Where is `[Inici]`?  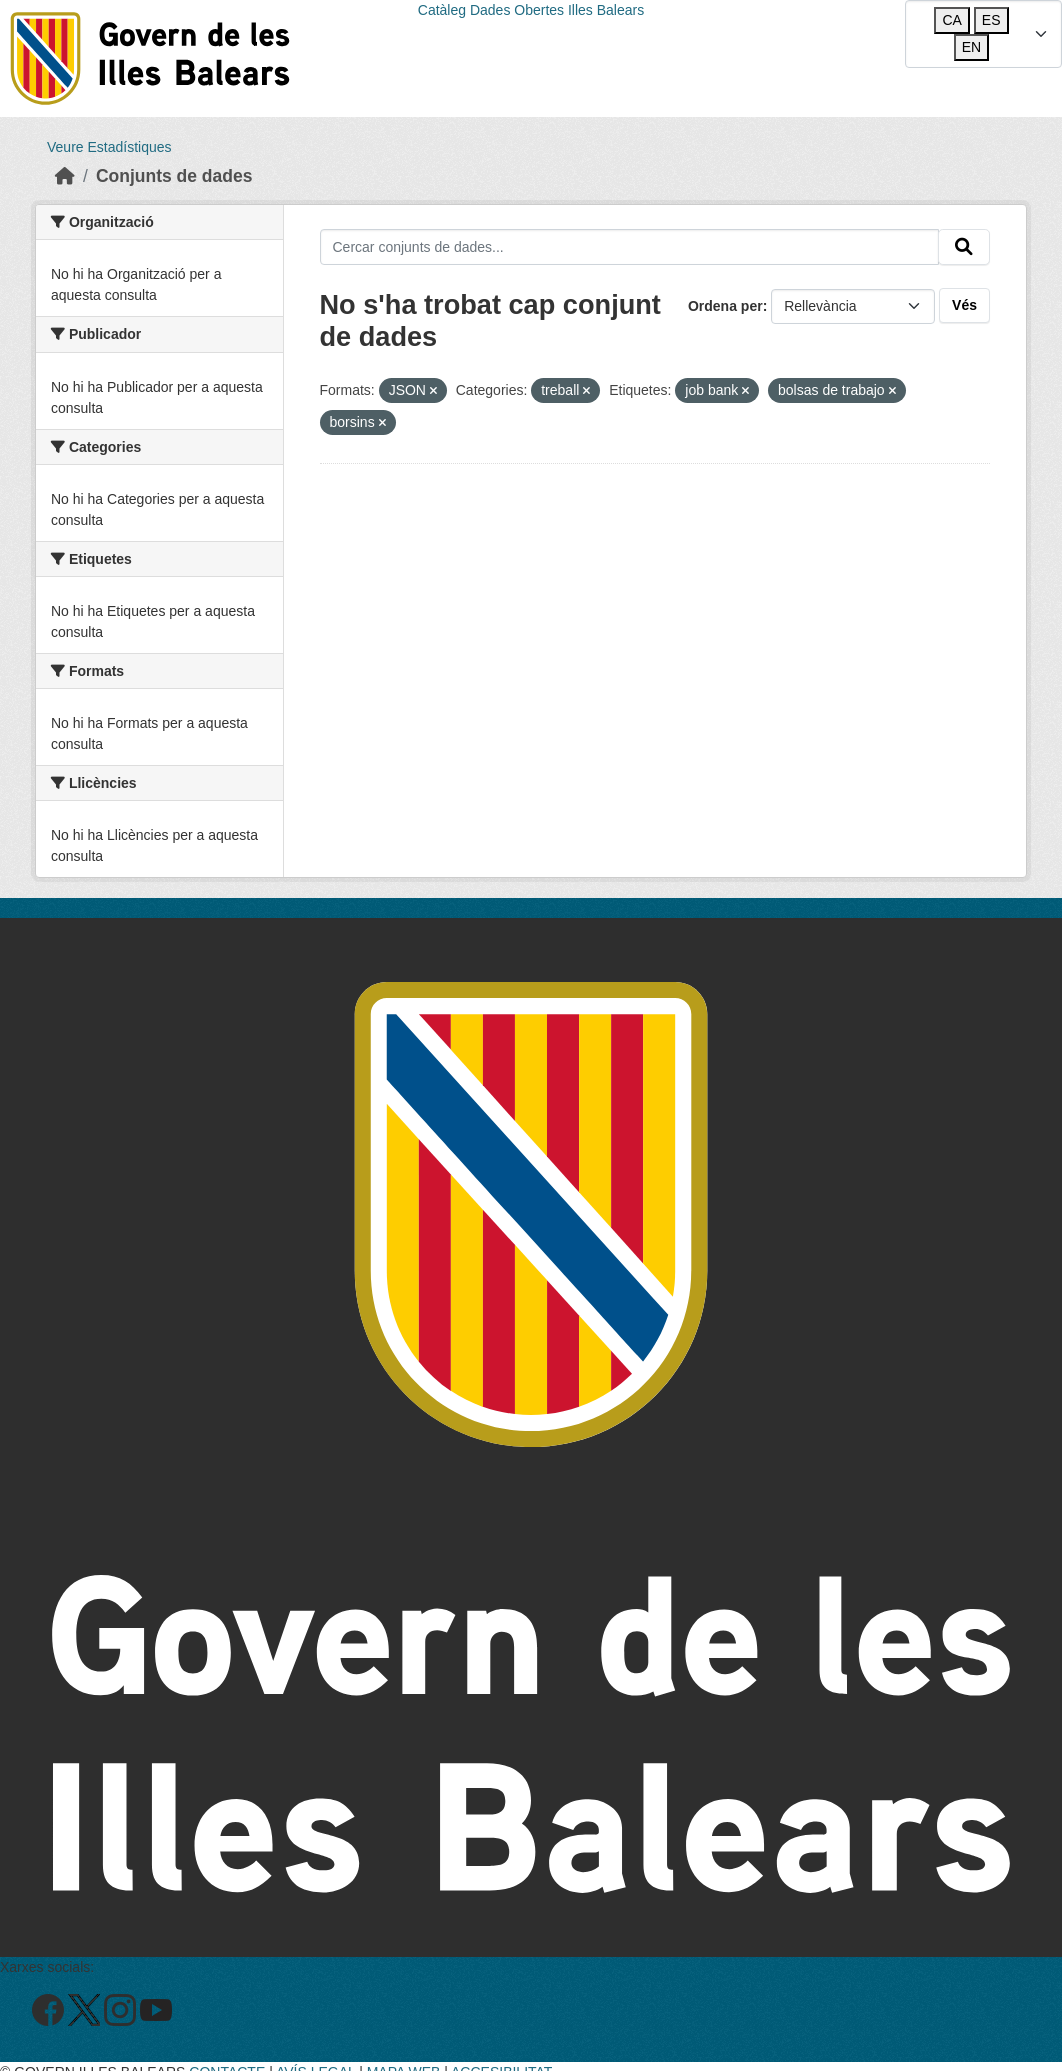 [Inici] is located at coordinates (65, 176).